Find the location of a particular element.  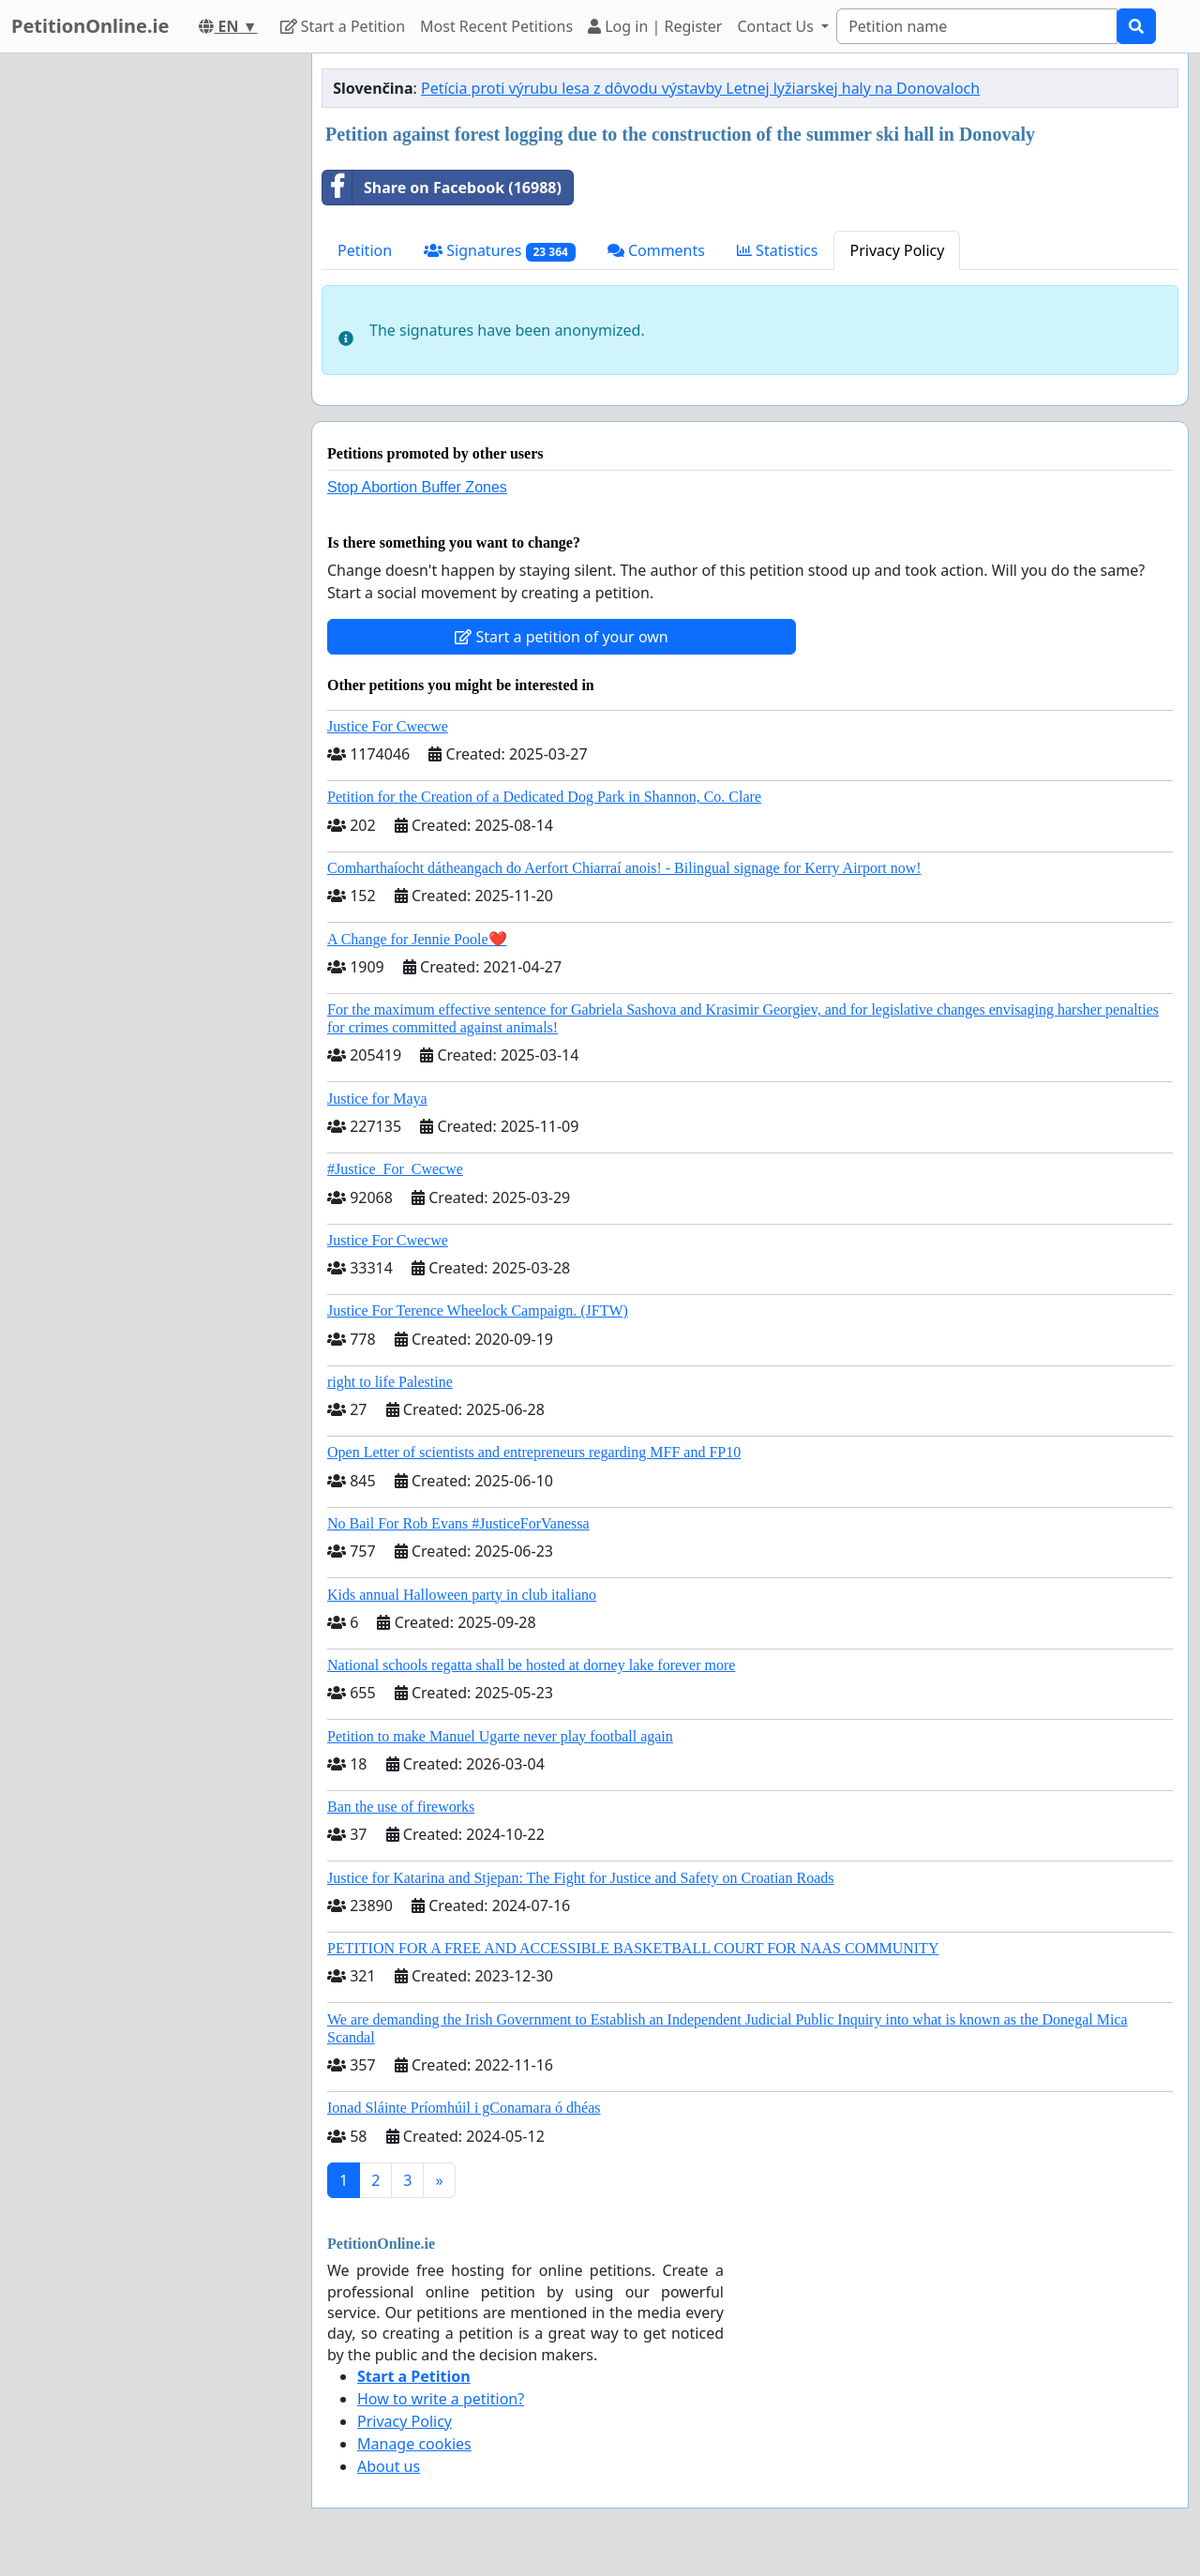

Log in | Register is located at coordinates (655, 26).